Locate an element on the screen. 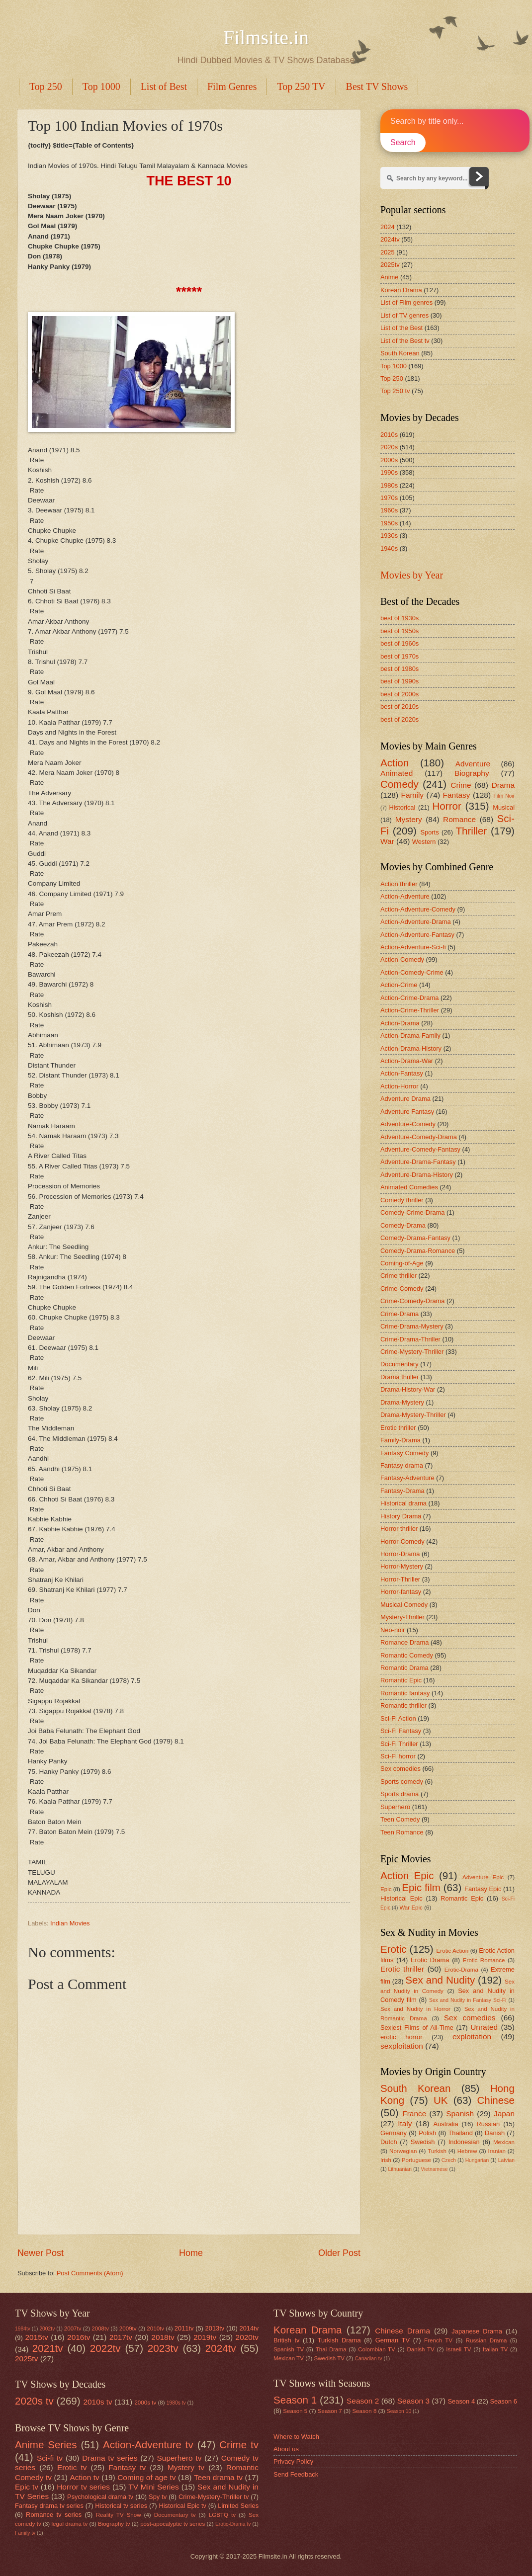  Fantasy Comedy is located at coordinates (404, 1453).